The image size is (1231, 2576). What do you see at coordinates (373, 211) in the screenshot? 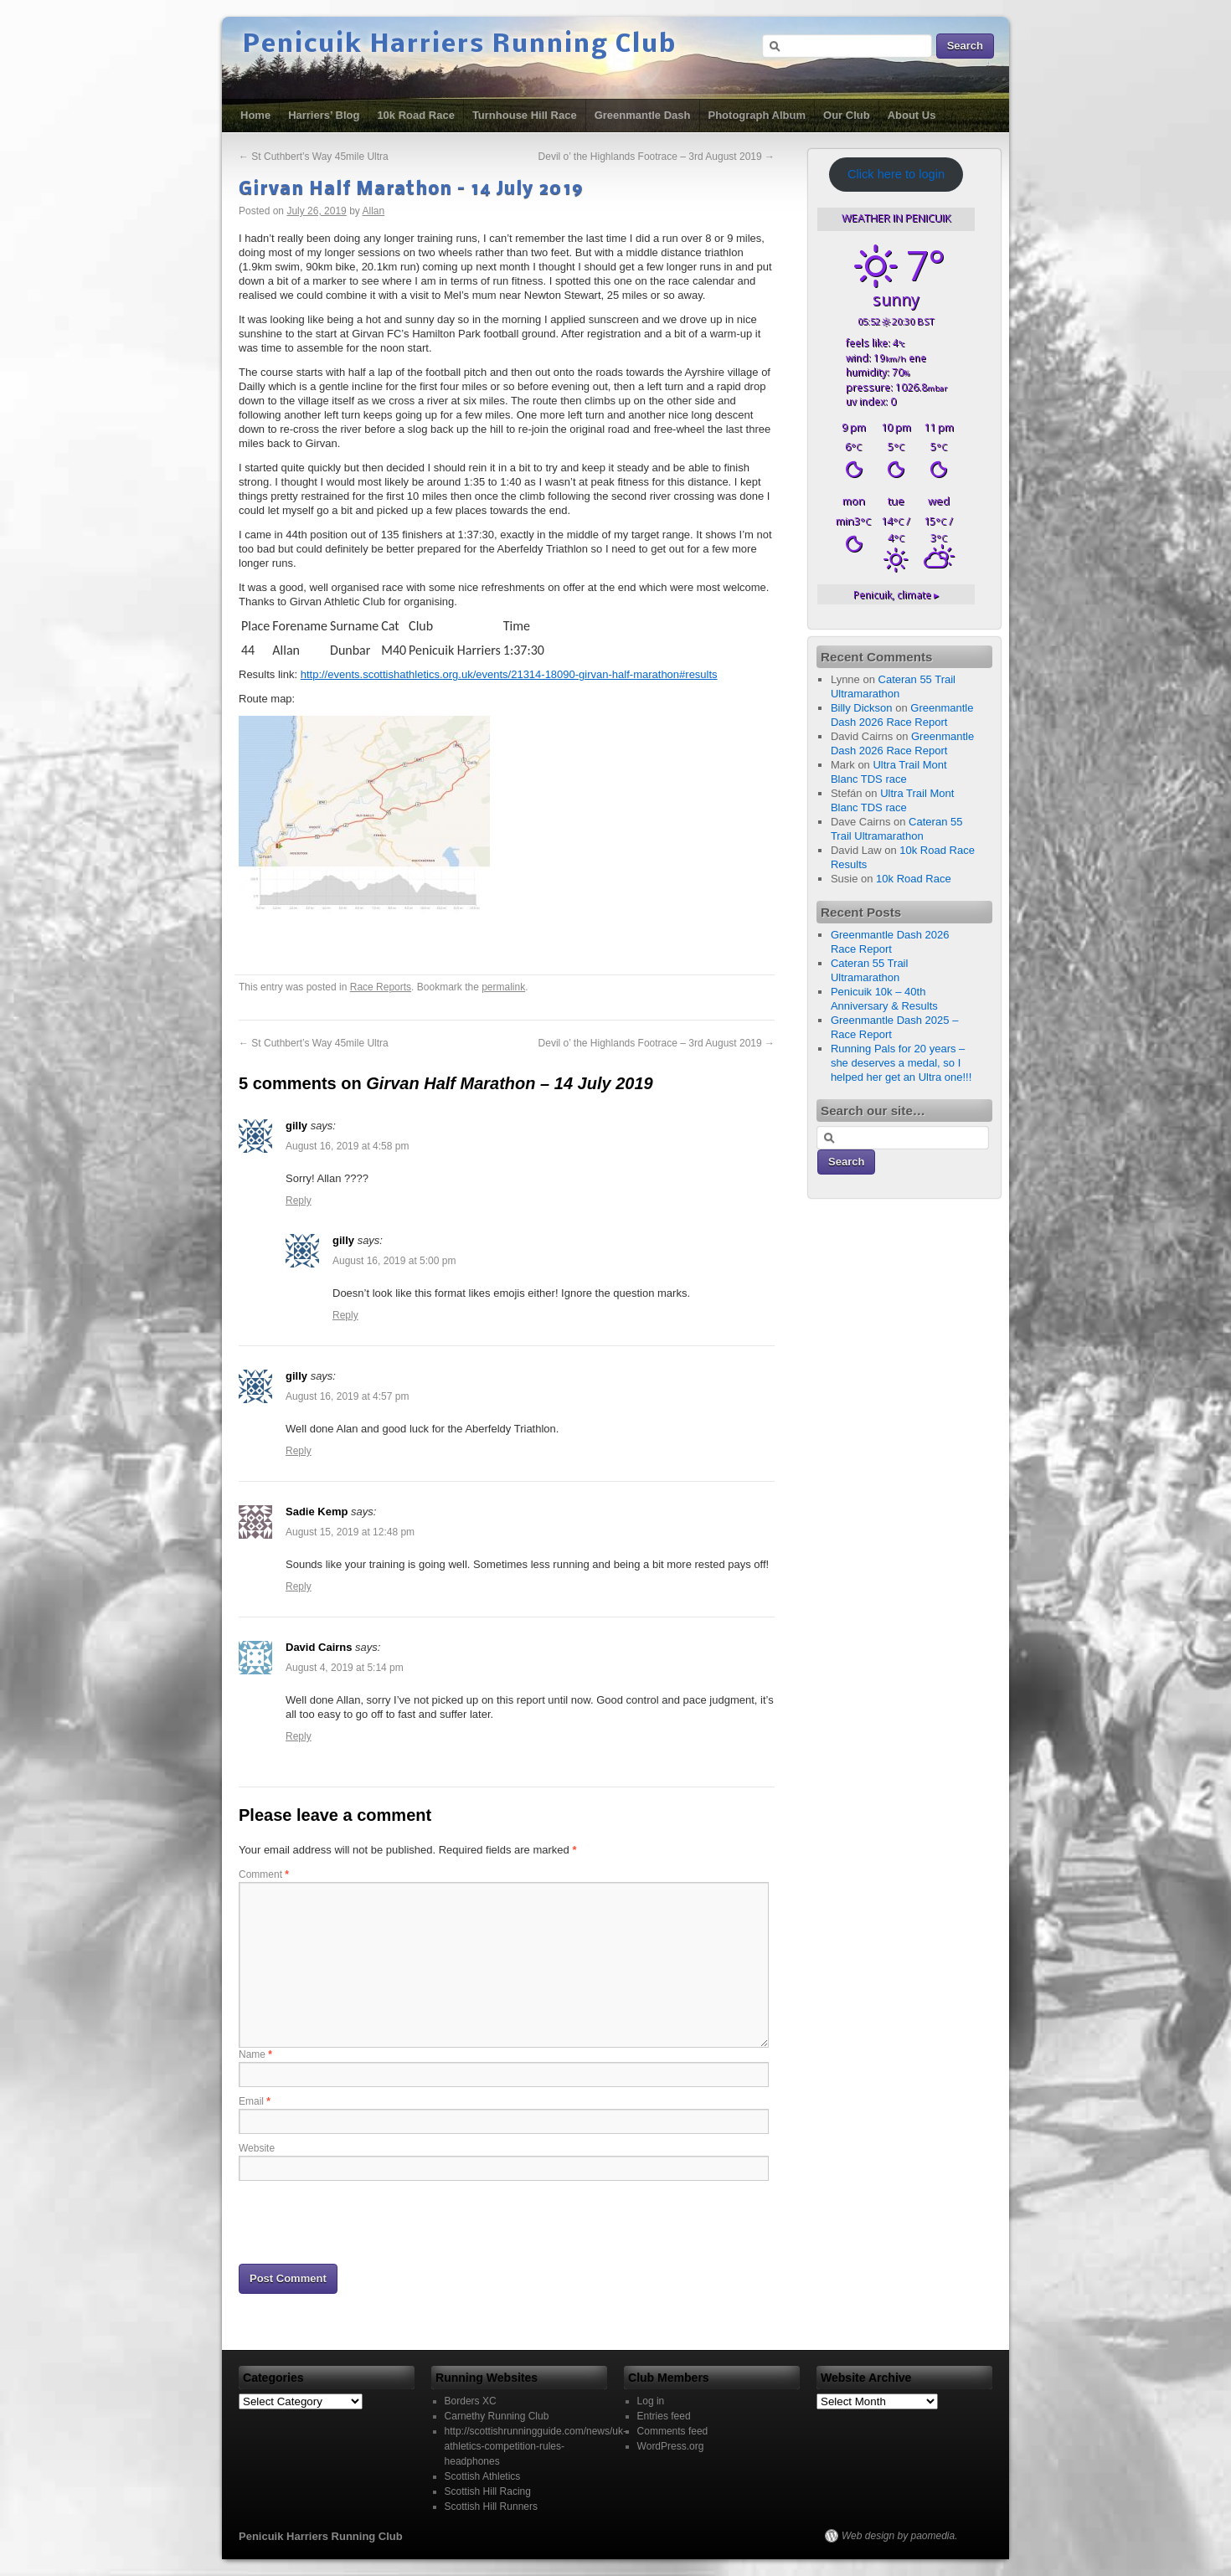
I see `Allan` at bounding box center [373, 211].